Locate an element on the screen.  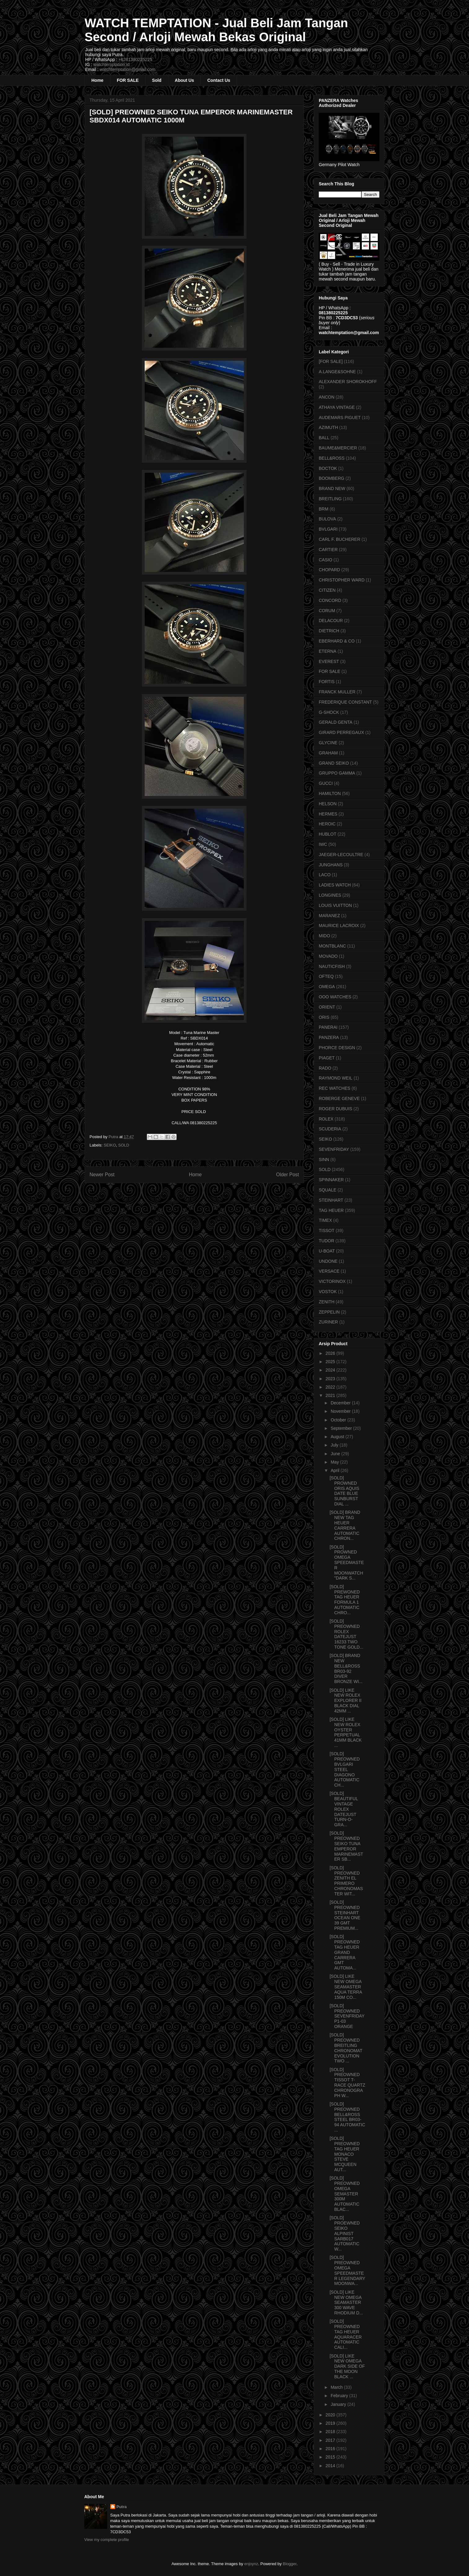
SPINNAKER is located at coordinates (331, 1179).